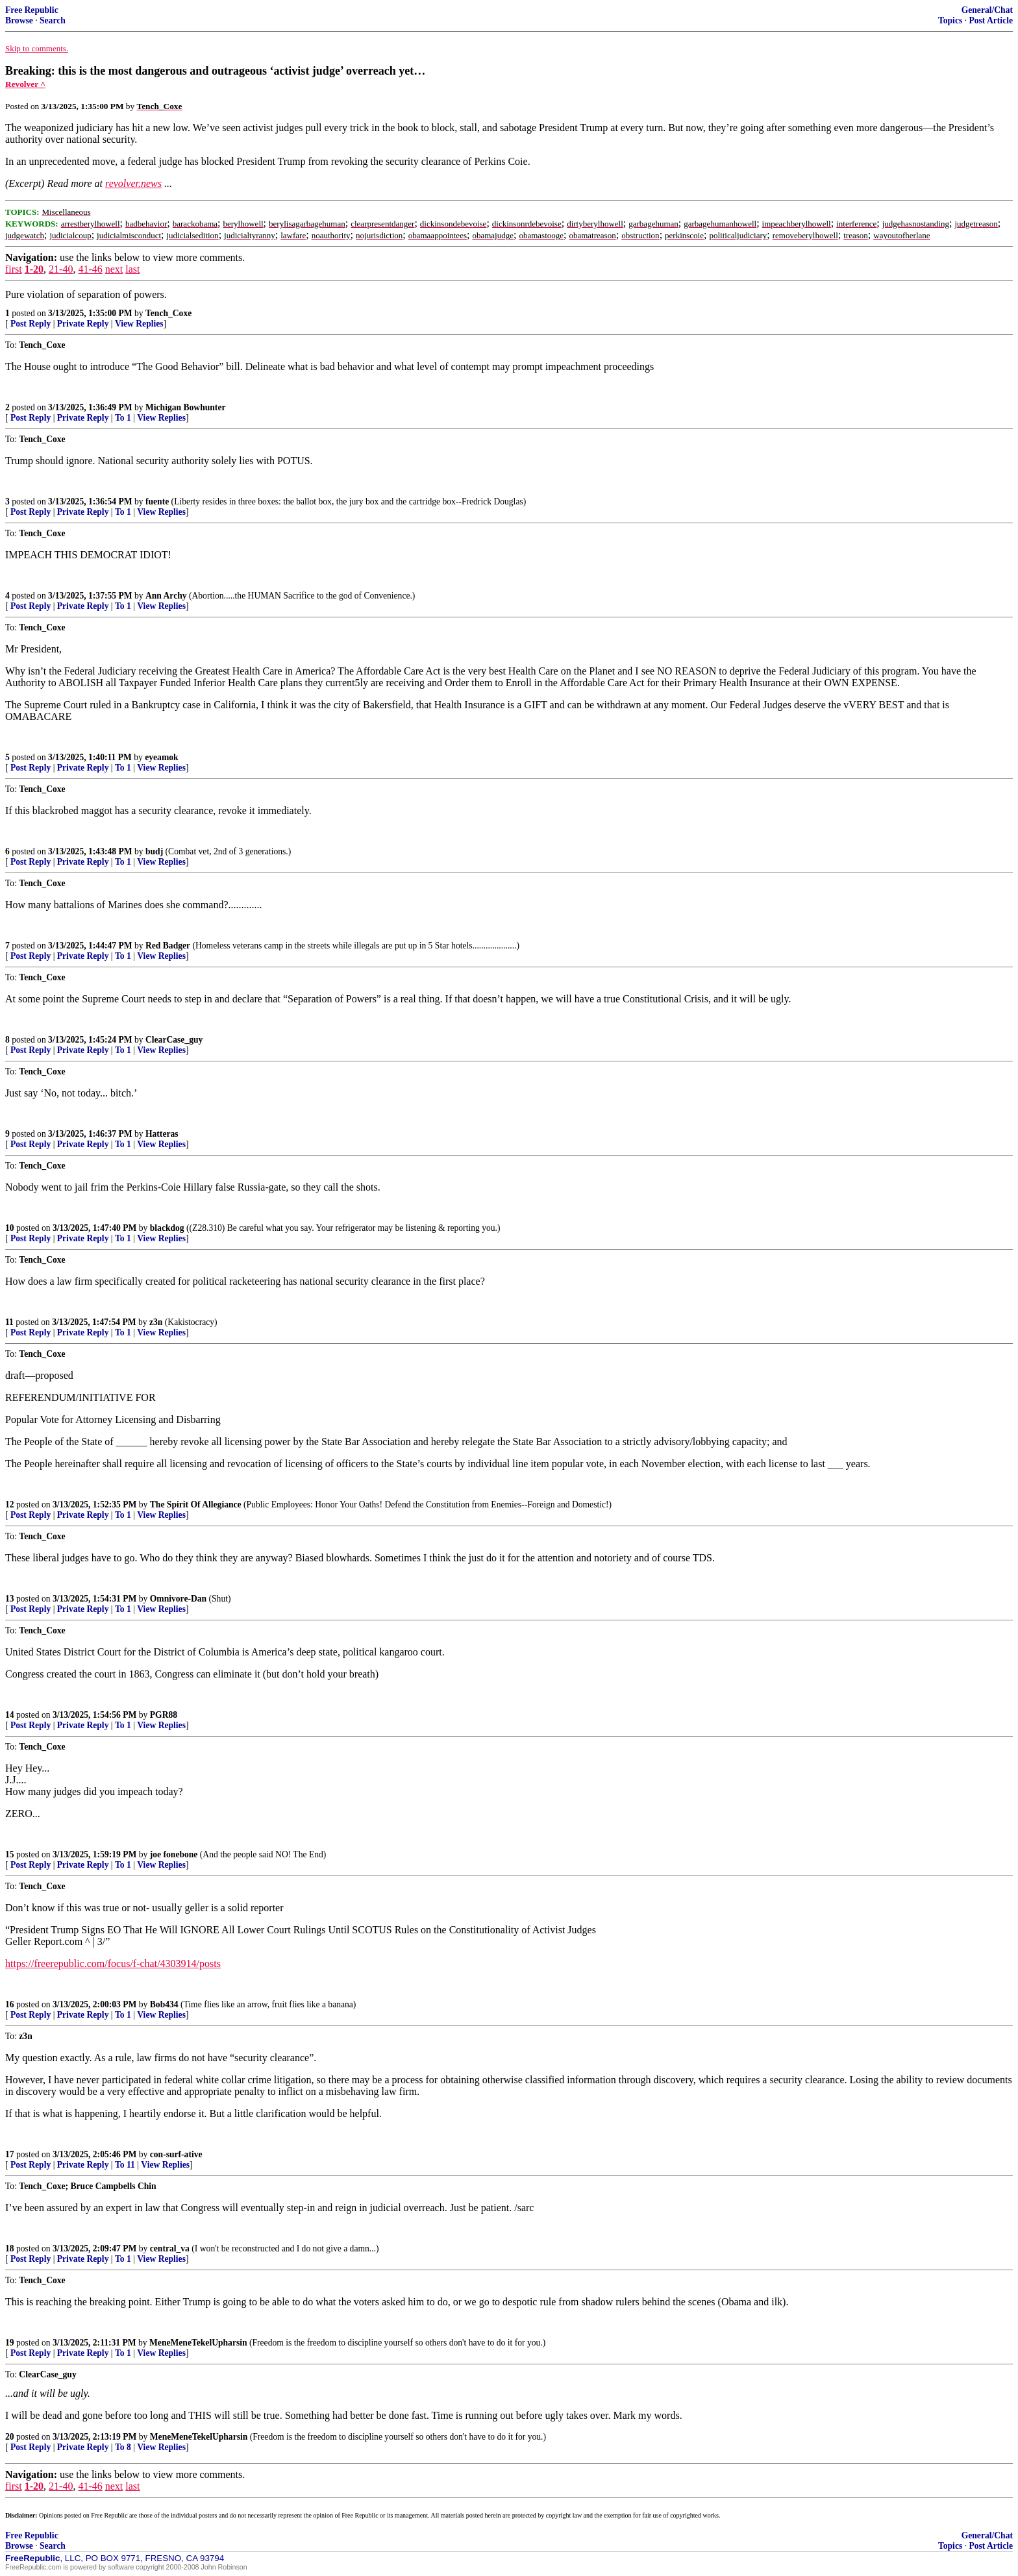  What do you see at coordinates (25, 84) in the screenshot?
I see `Revolver ^` at bounding box center [25, 84].